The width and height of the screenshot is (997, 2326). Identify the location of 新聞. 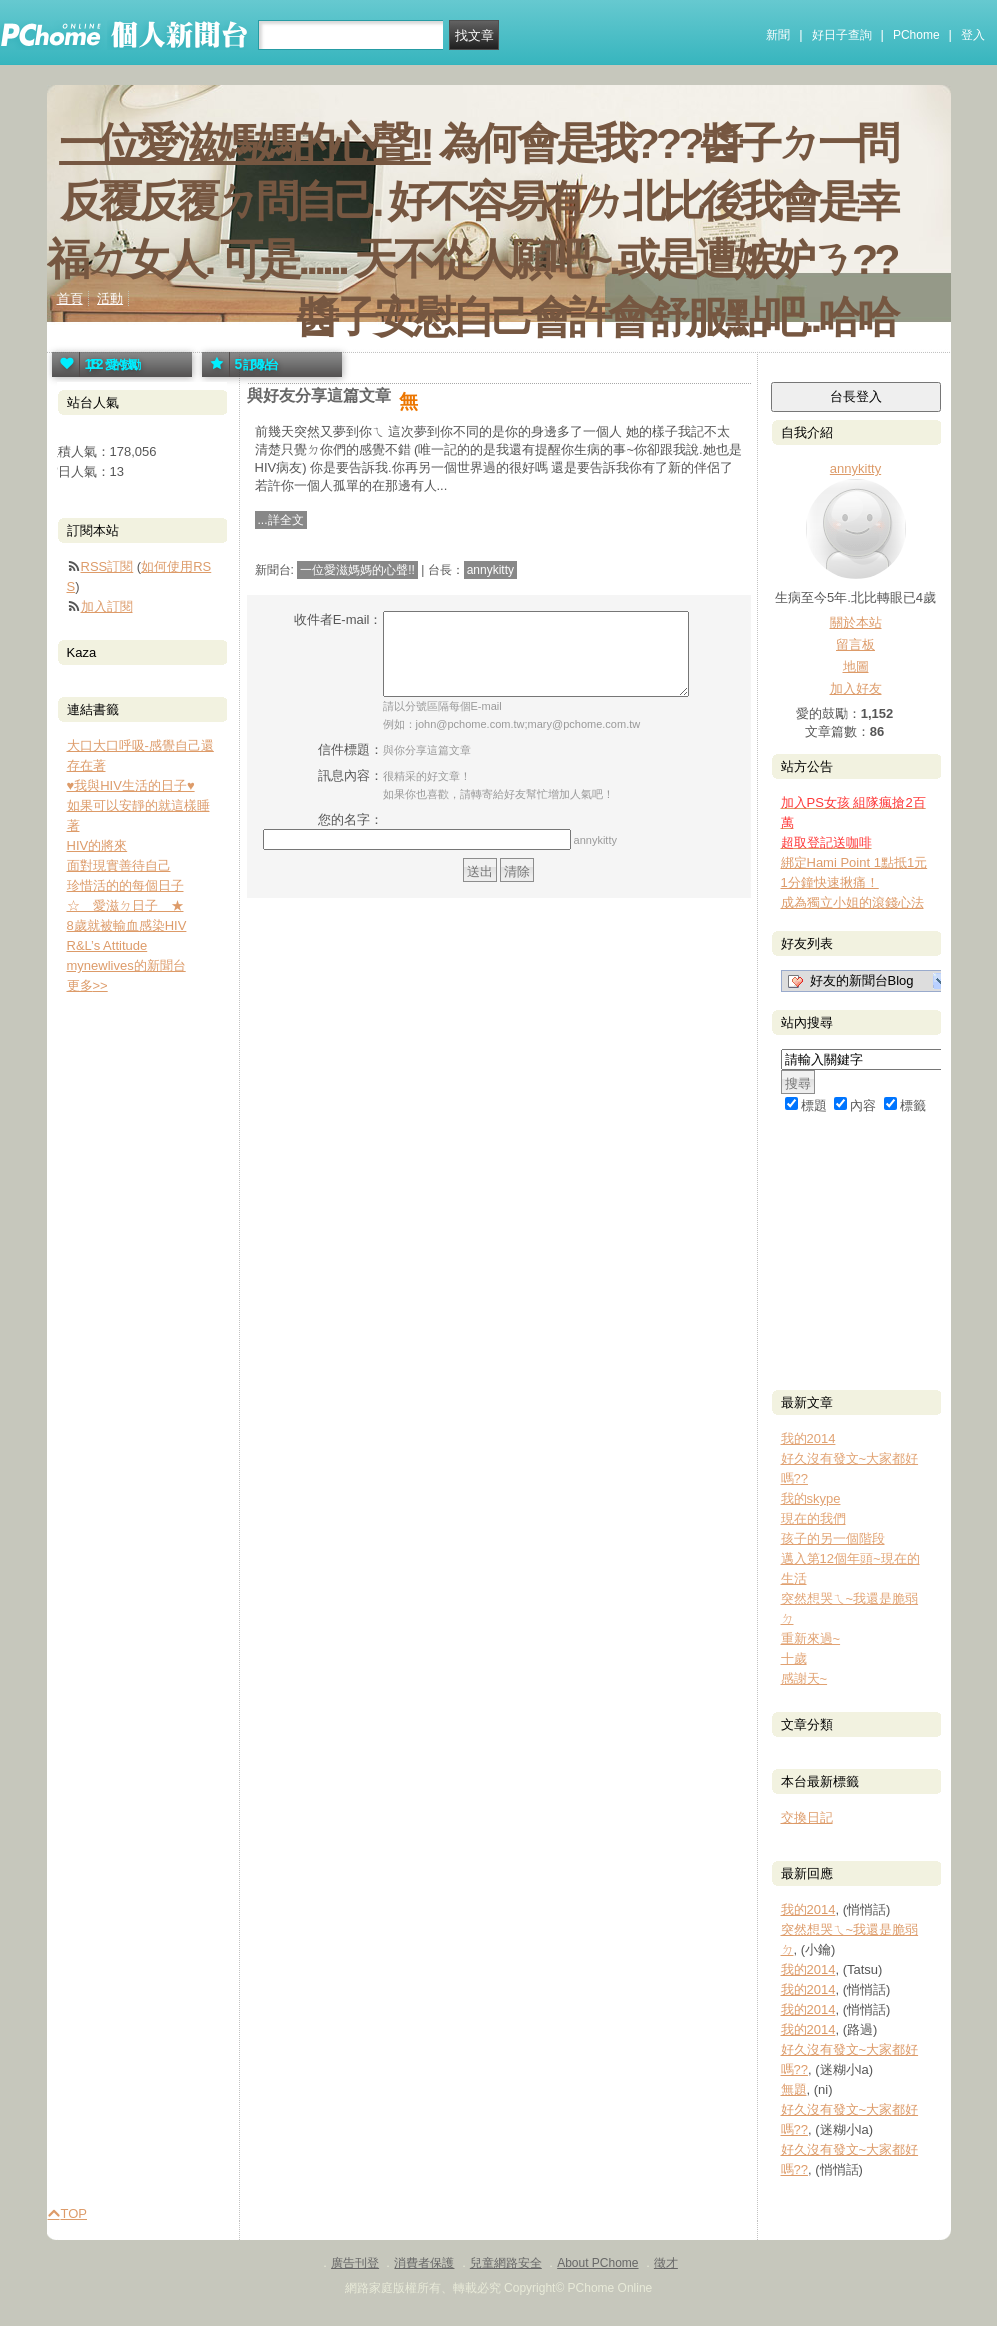
(778, 35).